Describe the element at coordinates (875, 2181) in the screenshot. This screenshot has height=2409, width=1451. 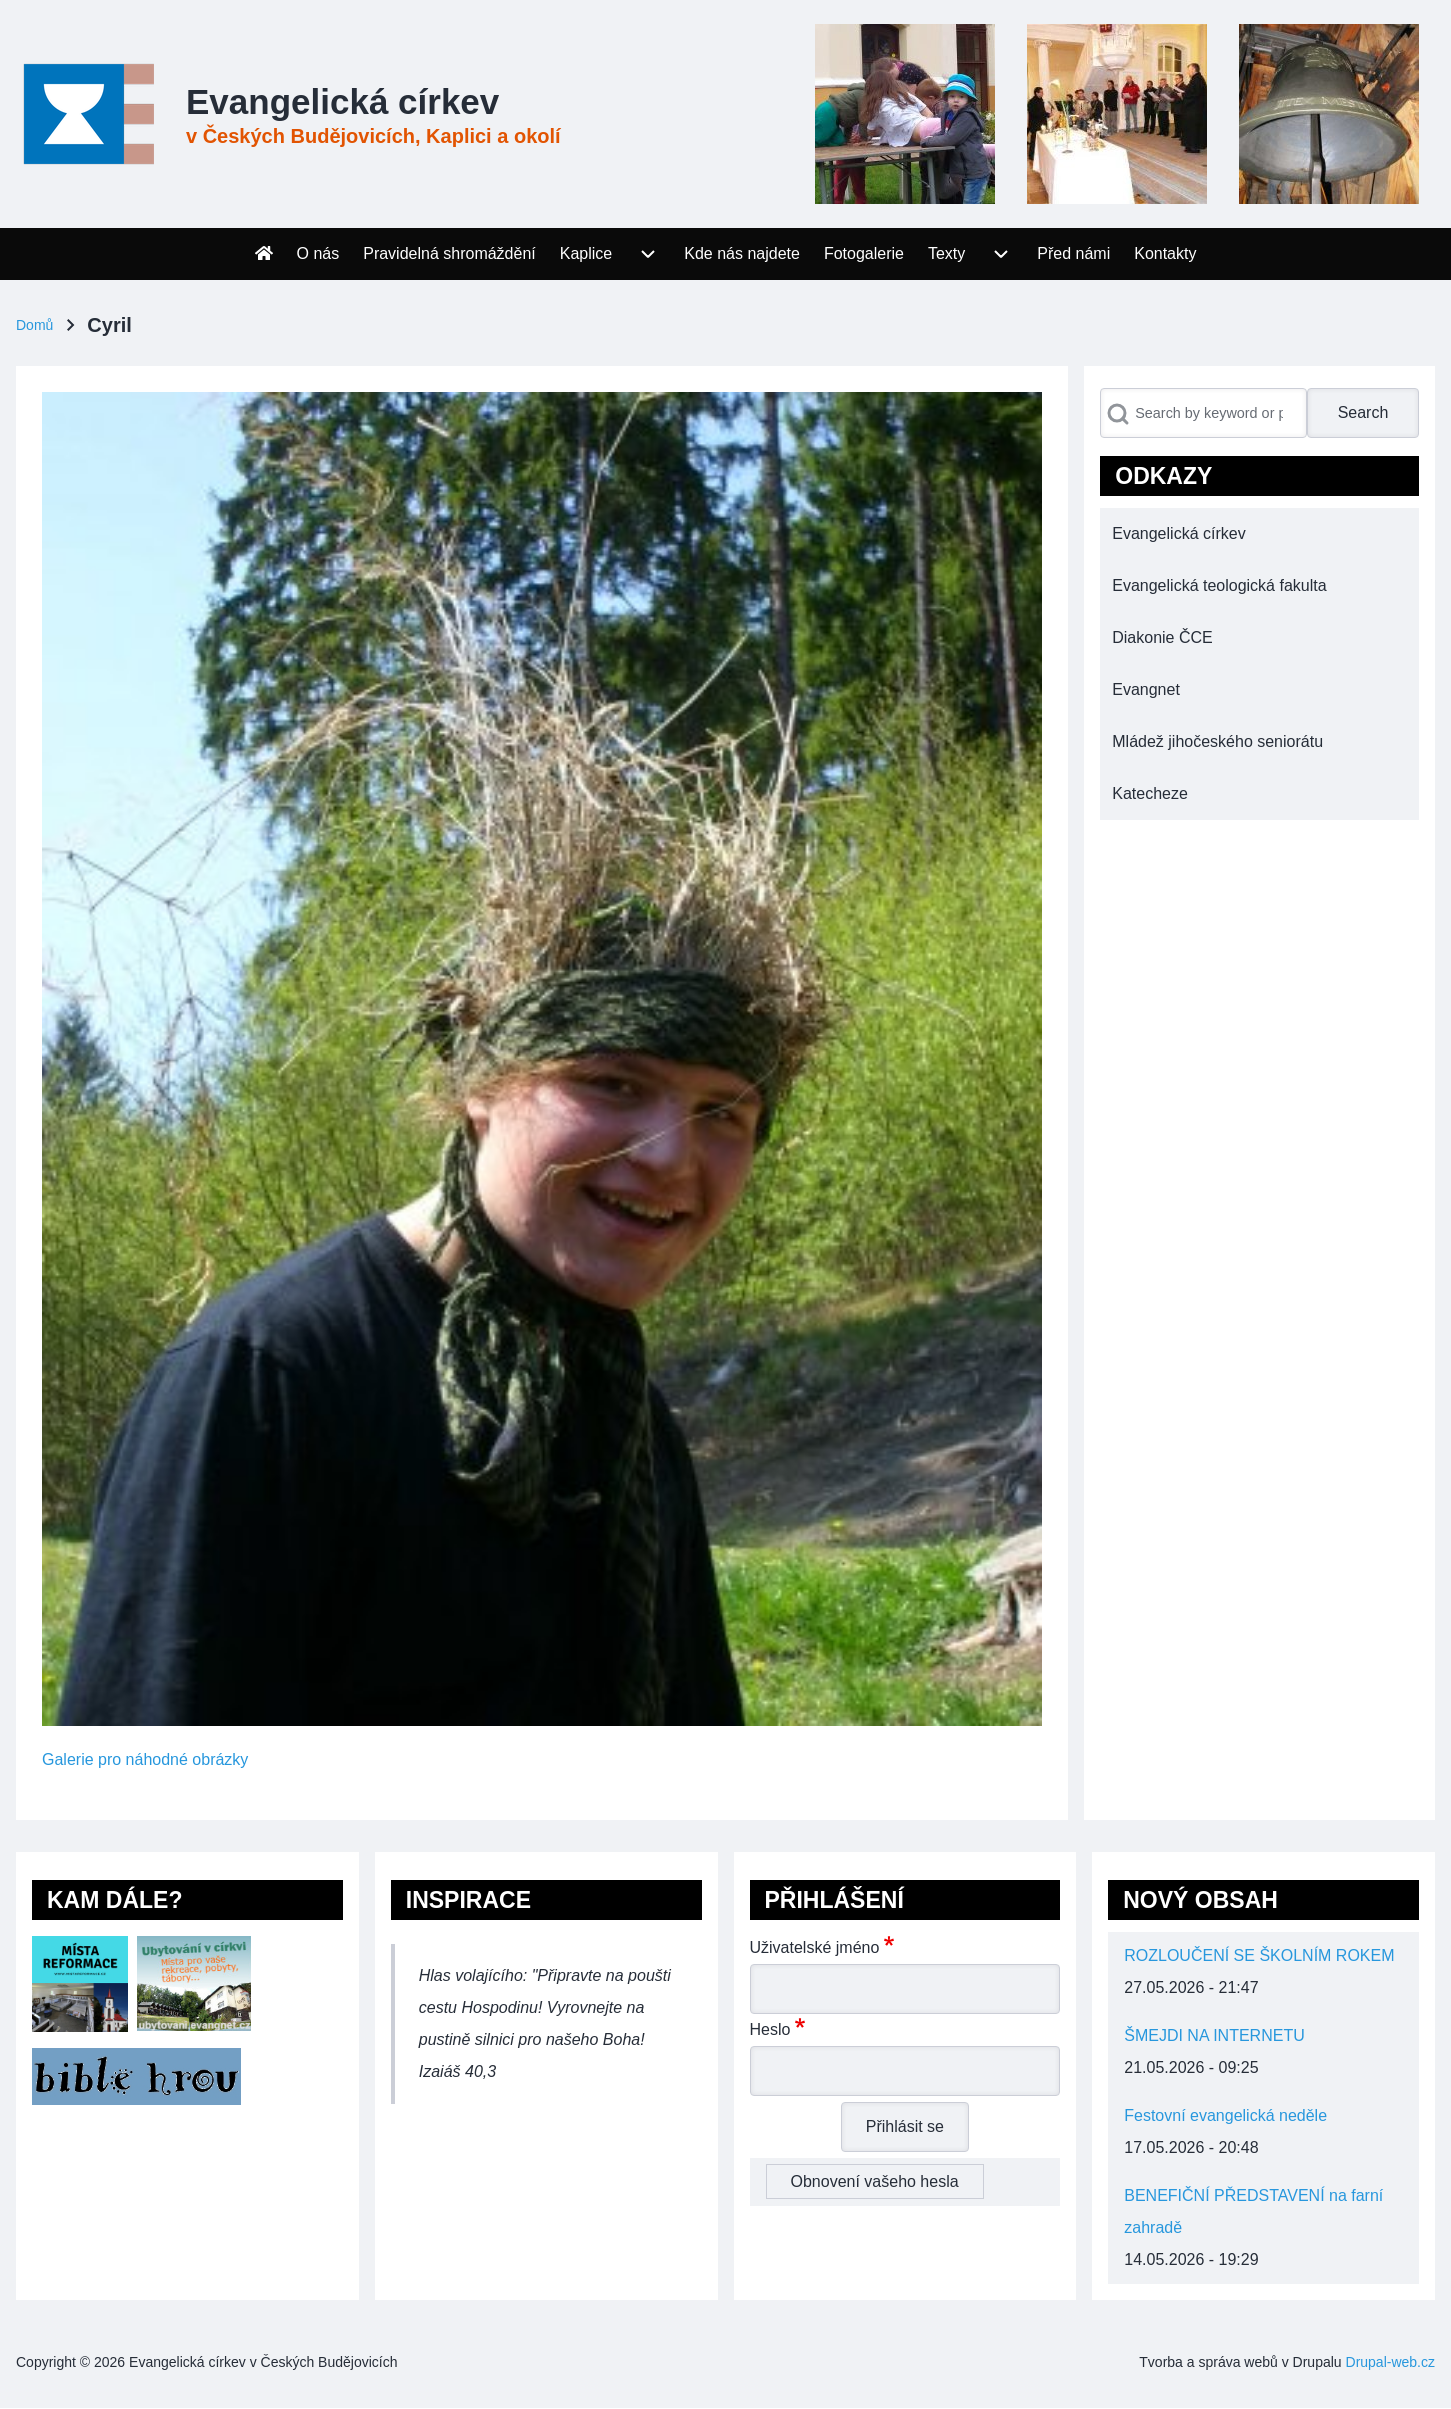
I see `Obnovení vašeho hesla` at that location.